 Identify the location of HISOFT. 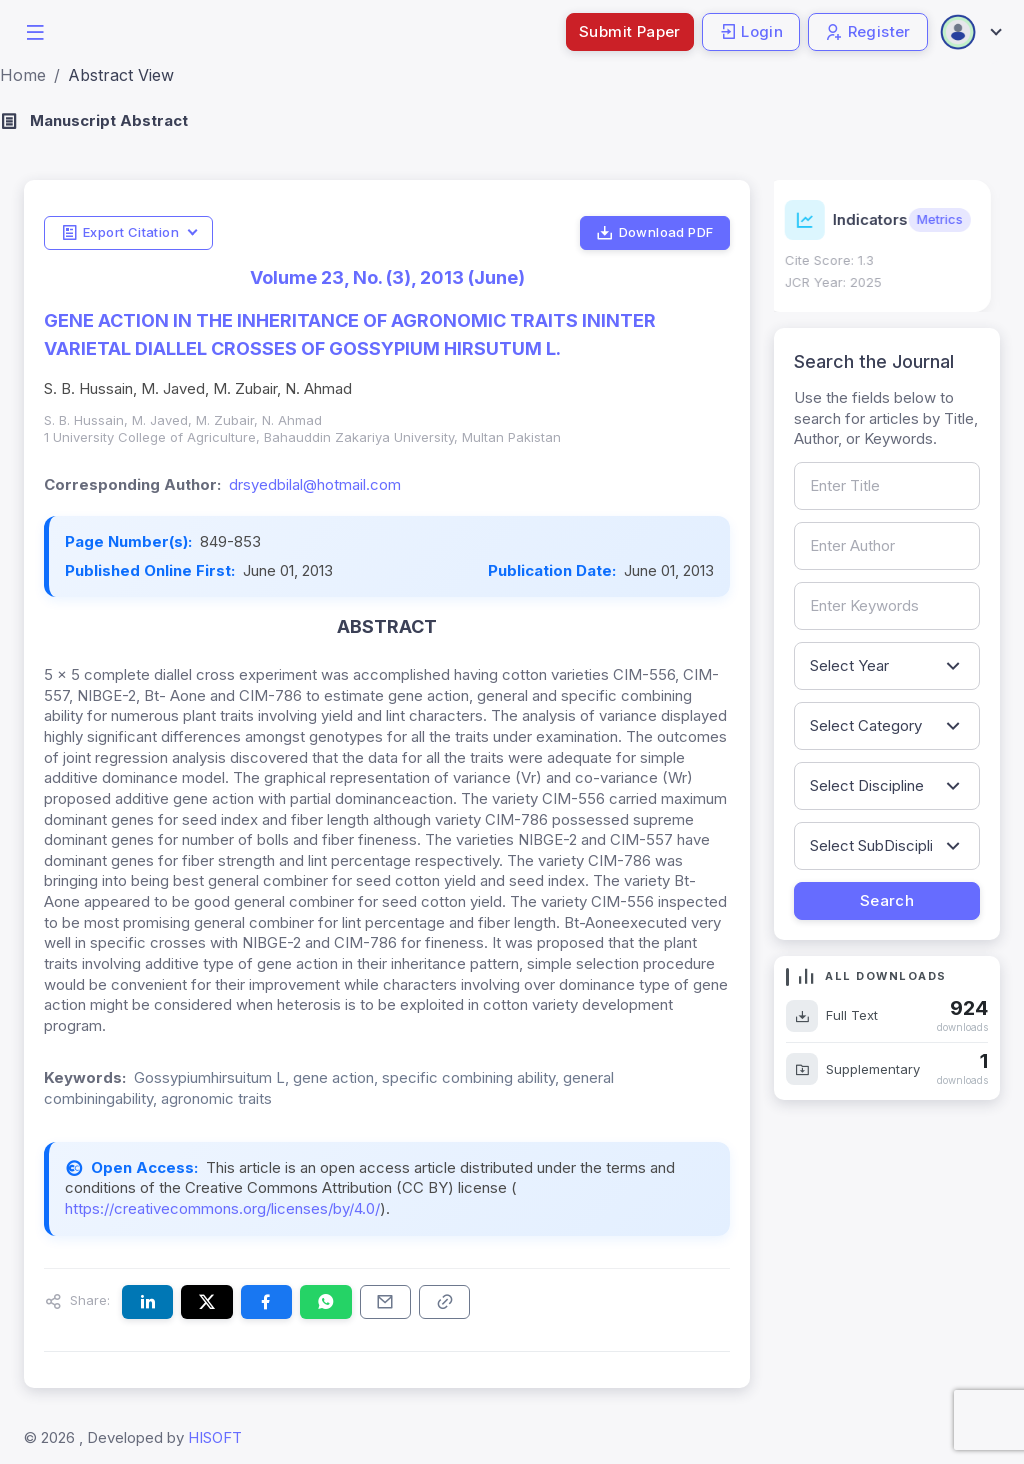
(215, 1437).